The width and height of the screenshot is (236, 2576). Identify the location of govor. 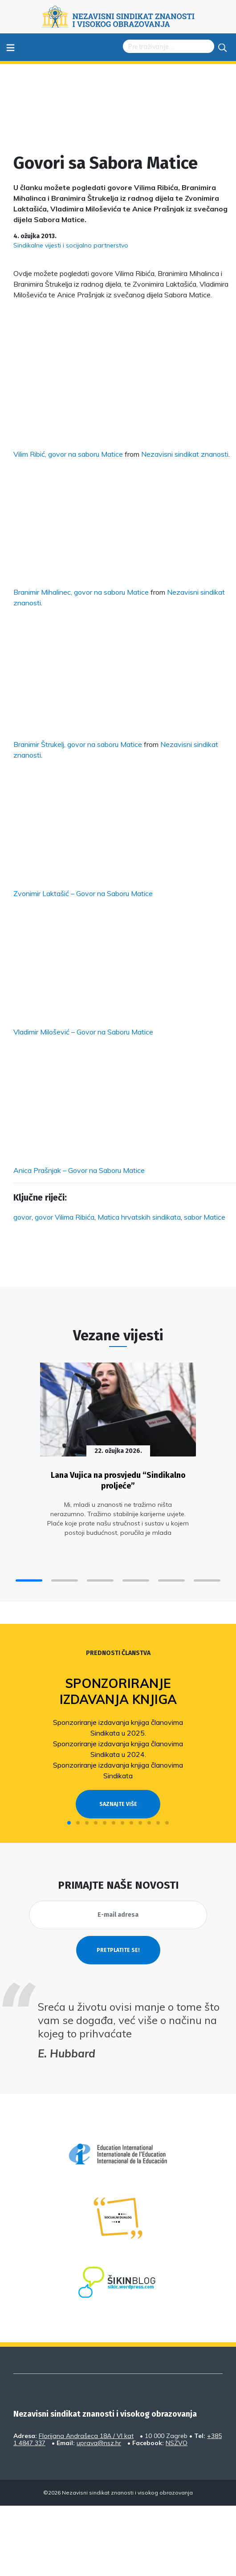
(22, 1217).